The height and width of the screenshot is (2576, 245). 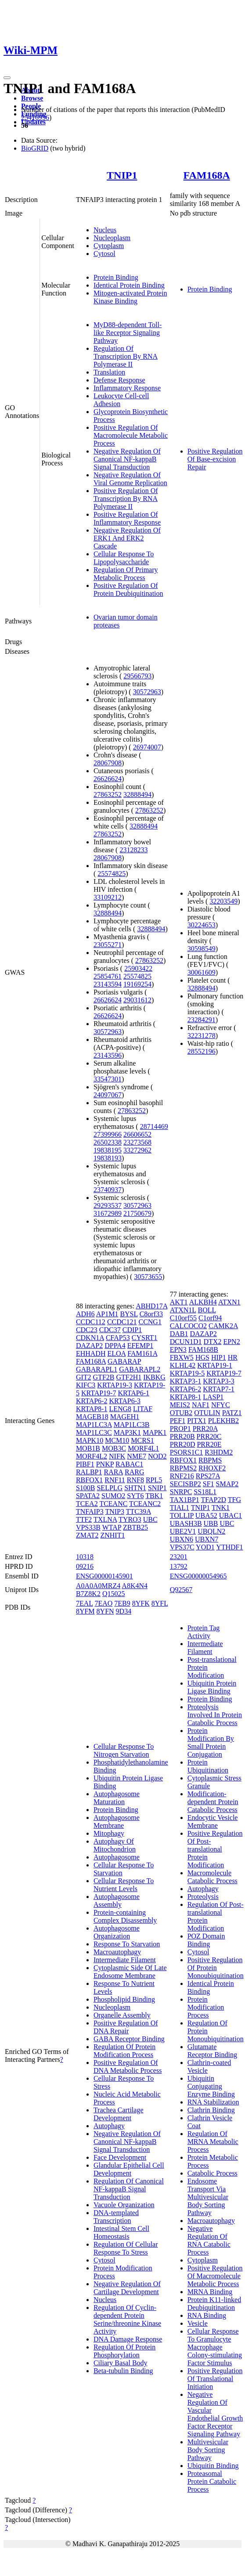 I want to click on YTHDF1, so click(x=229, y=1547).